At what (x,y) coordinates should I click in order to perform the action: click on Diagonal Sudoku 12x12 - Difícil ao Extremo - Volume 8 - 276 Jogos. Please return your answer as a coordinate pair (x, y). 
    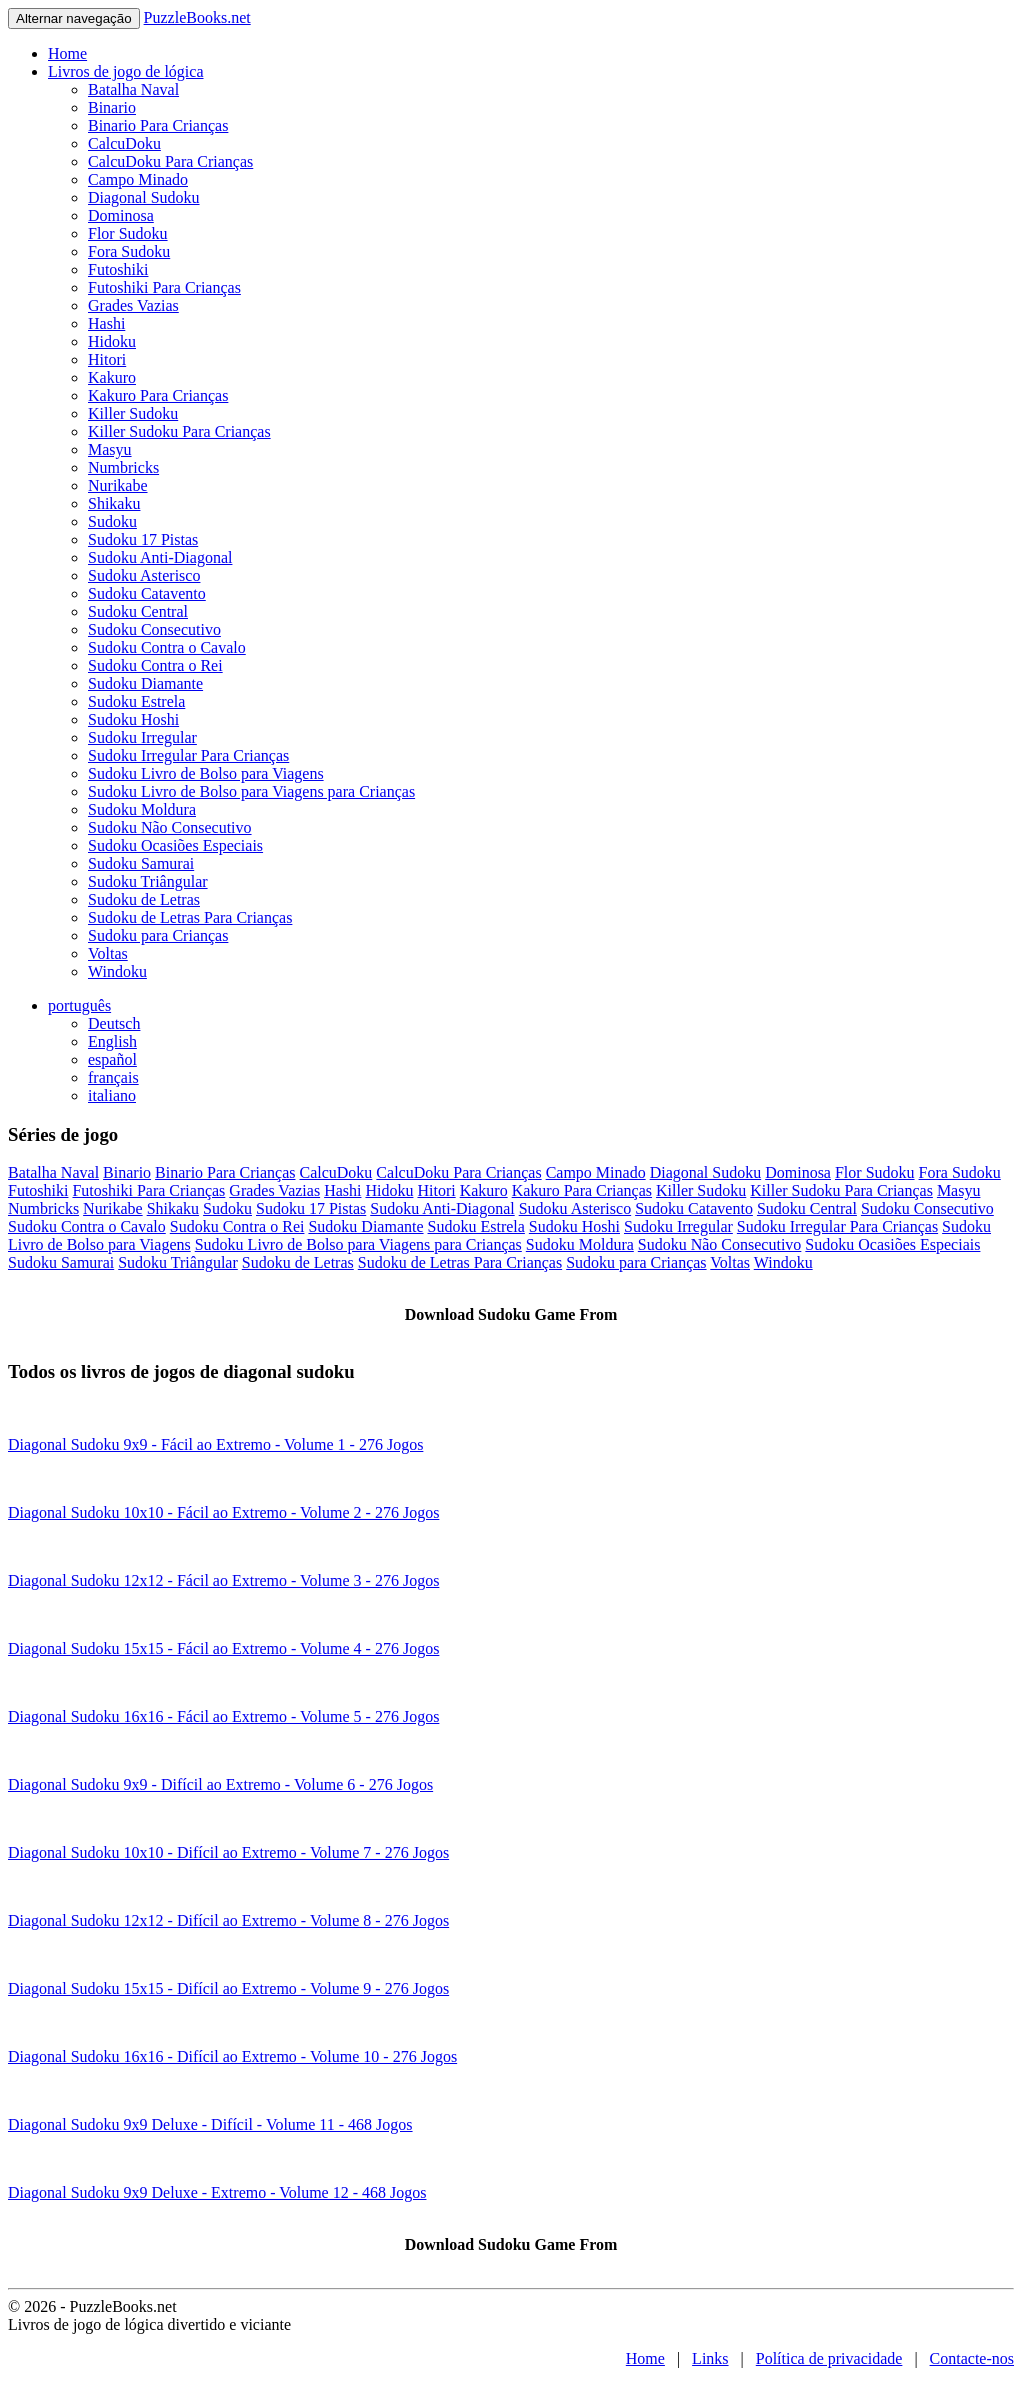
    Looking at the image, I should click on (228, 1920).